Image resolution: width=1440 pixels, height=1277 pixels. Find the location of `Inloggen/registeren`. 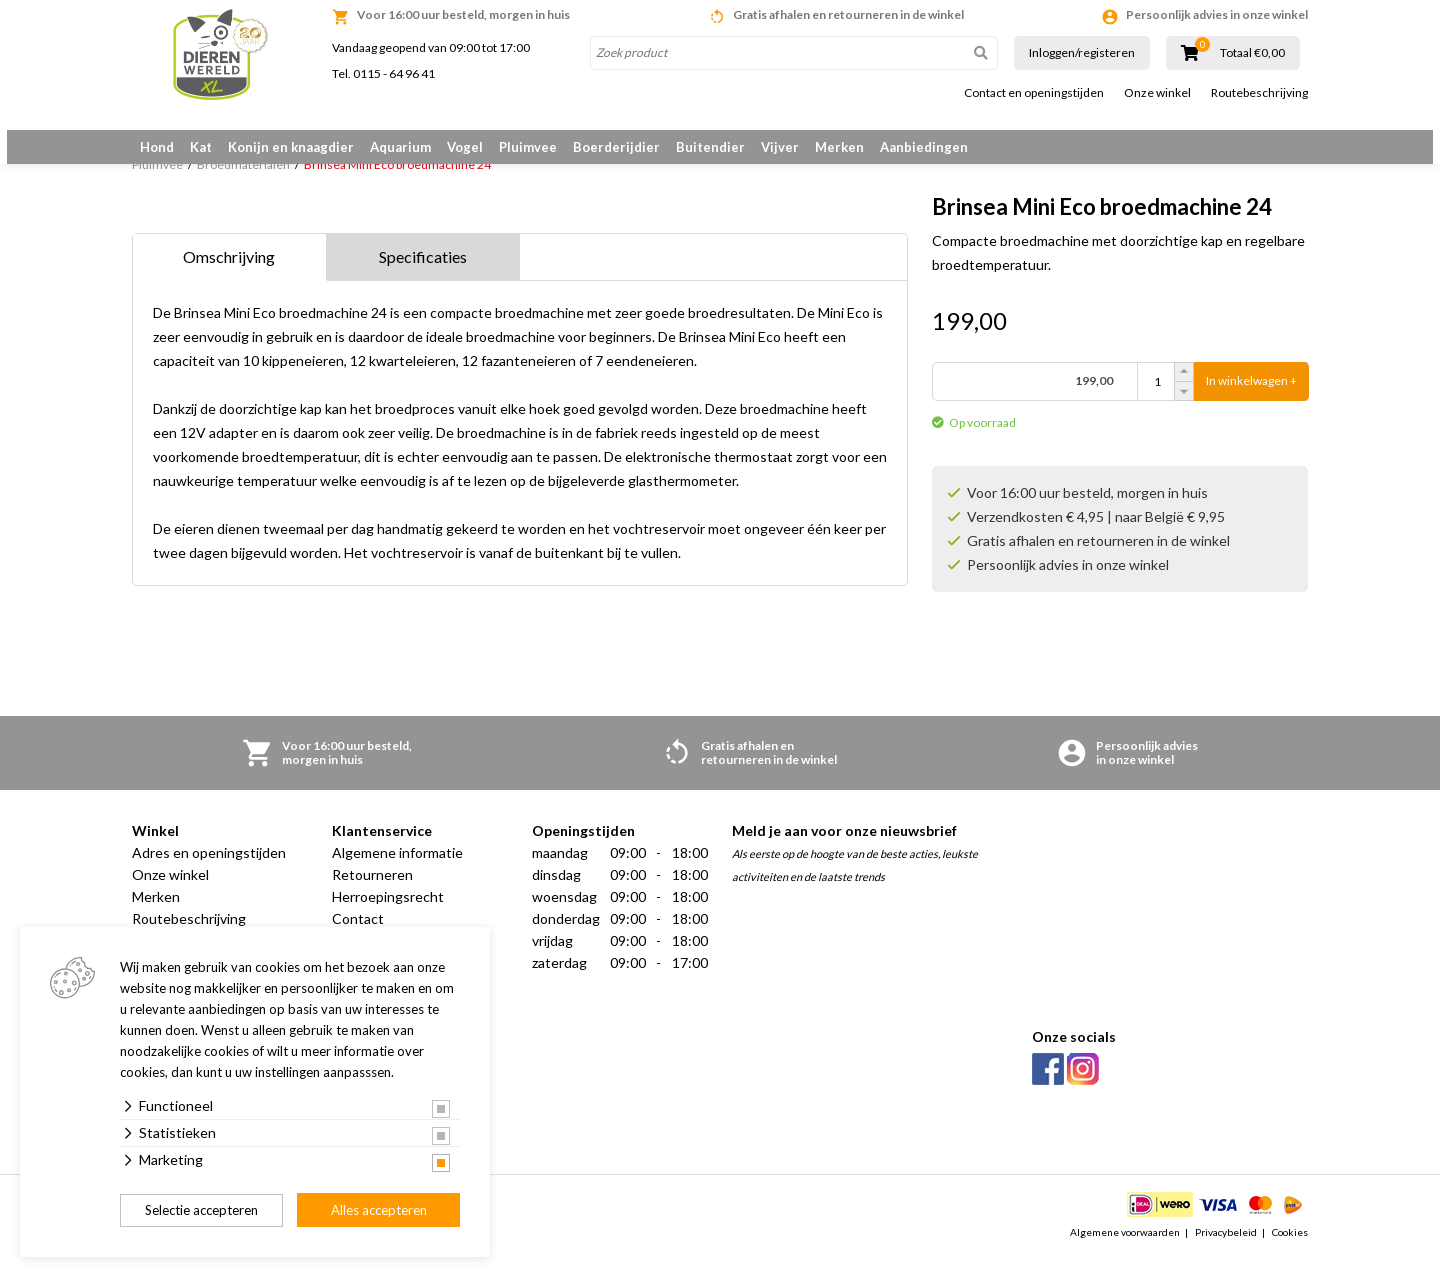

Inloggen/registeren is located at coordinates (1082, 52).